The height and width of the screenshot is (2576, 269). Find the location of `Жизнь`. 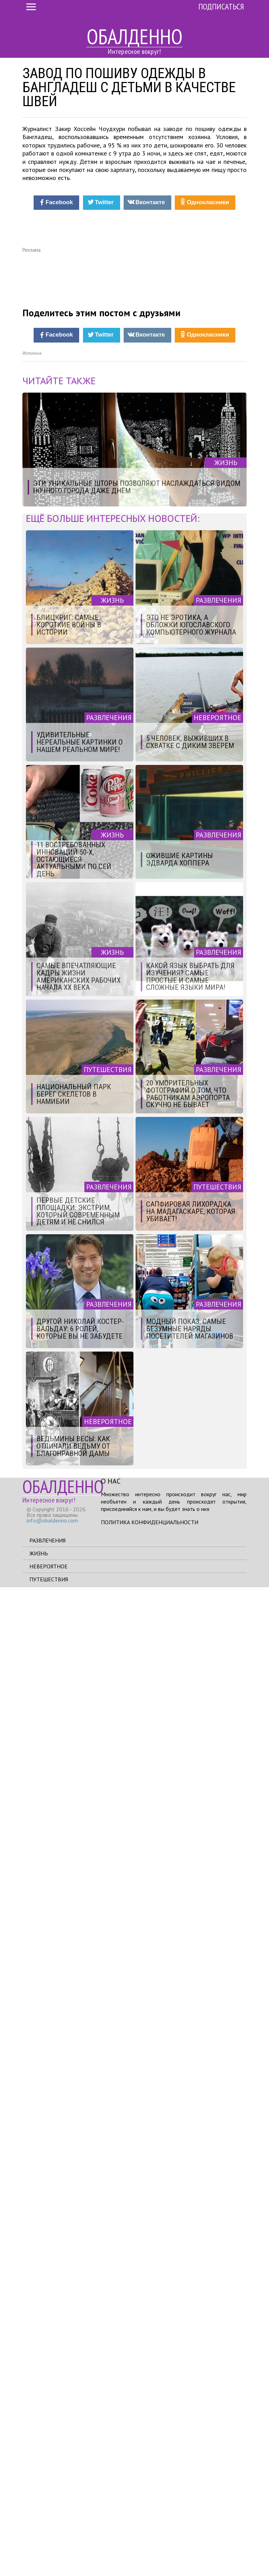

Жизнь is located at coordinates (38, 2542).